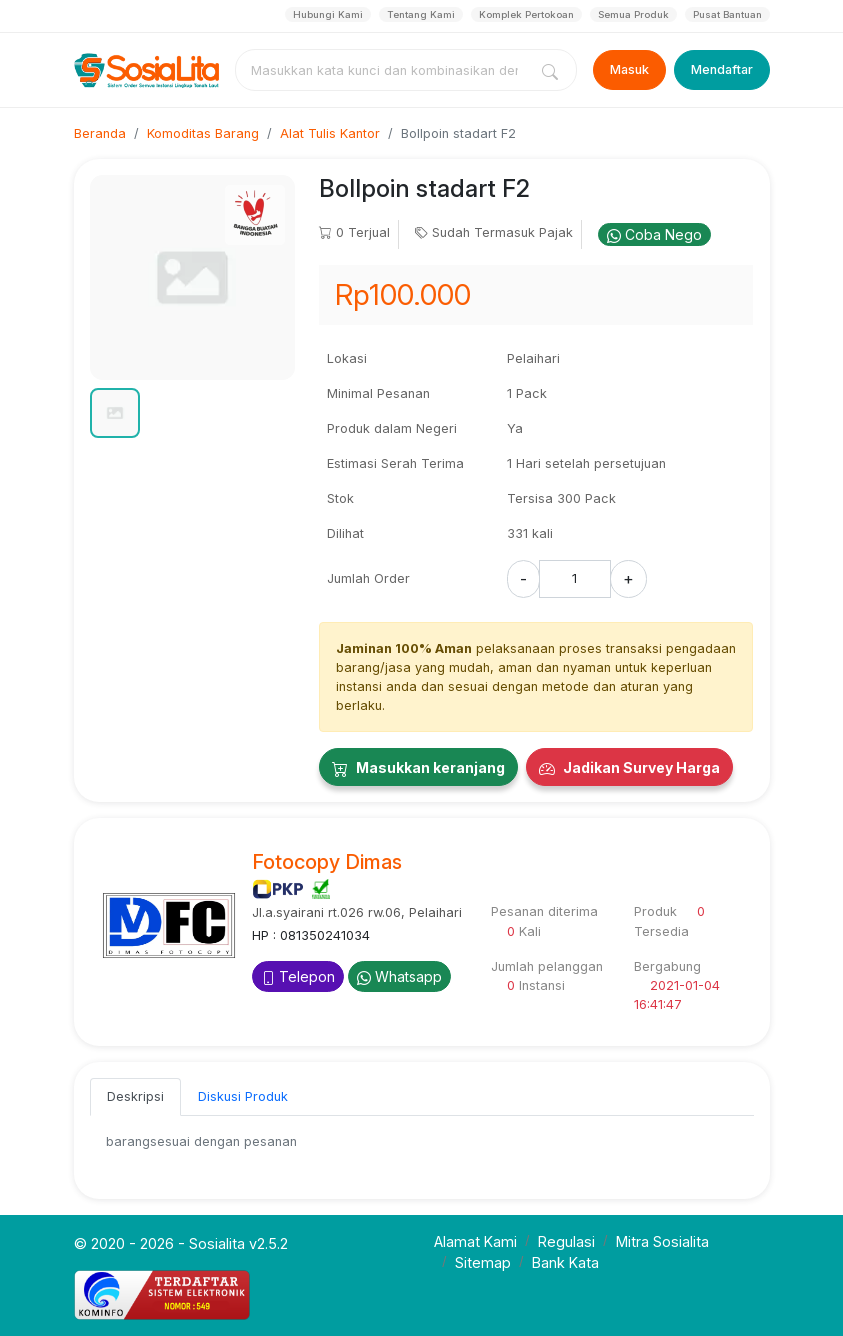 This screenshot has height=1336, width=843. What do you see at coordinates (330, 133) in the screenshot?
I see `Alat Tulis Kantor` at bounding box center [330, 133].